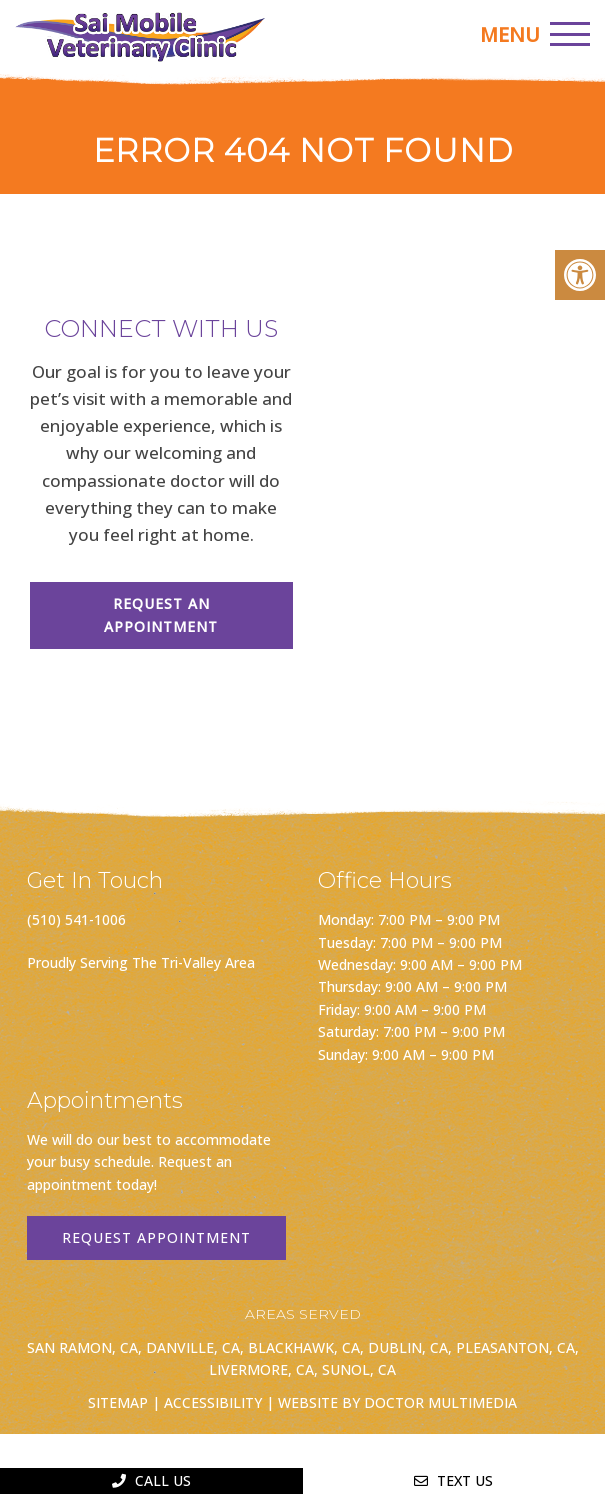 The height and width of the screenshot is (1494, 605). I want to click on Text Us, so click(453, 1480).